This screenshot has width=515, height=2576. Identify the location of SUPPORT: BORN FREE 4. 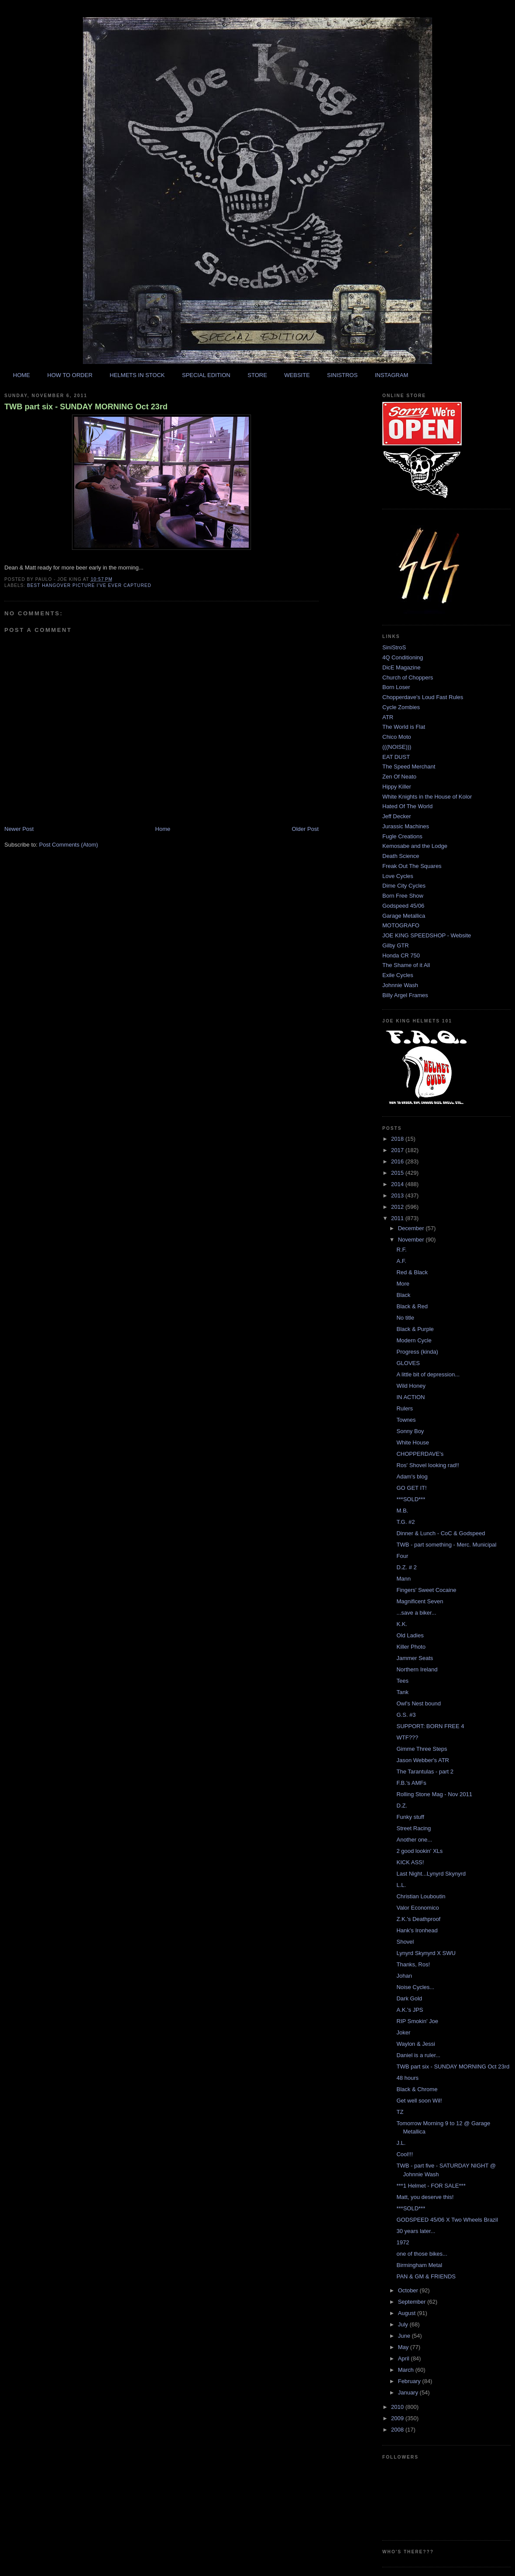
(430, 1726).